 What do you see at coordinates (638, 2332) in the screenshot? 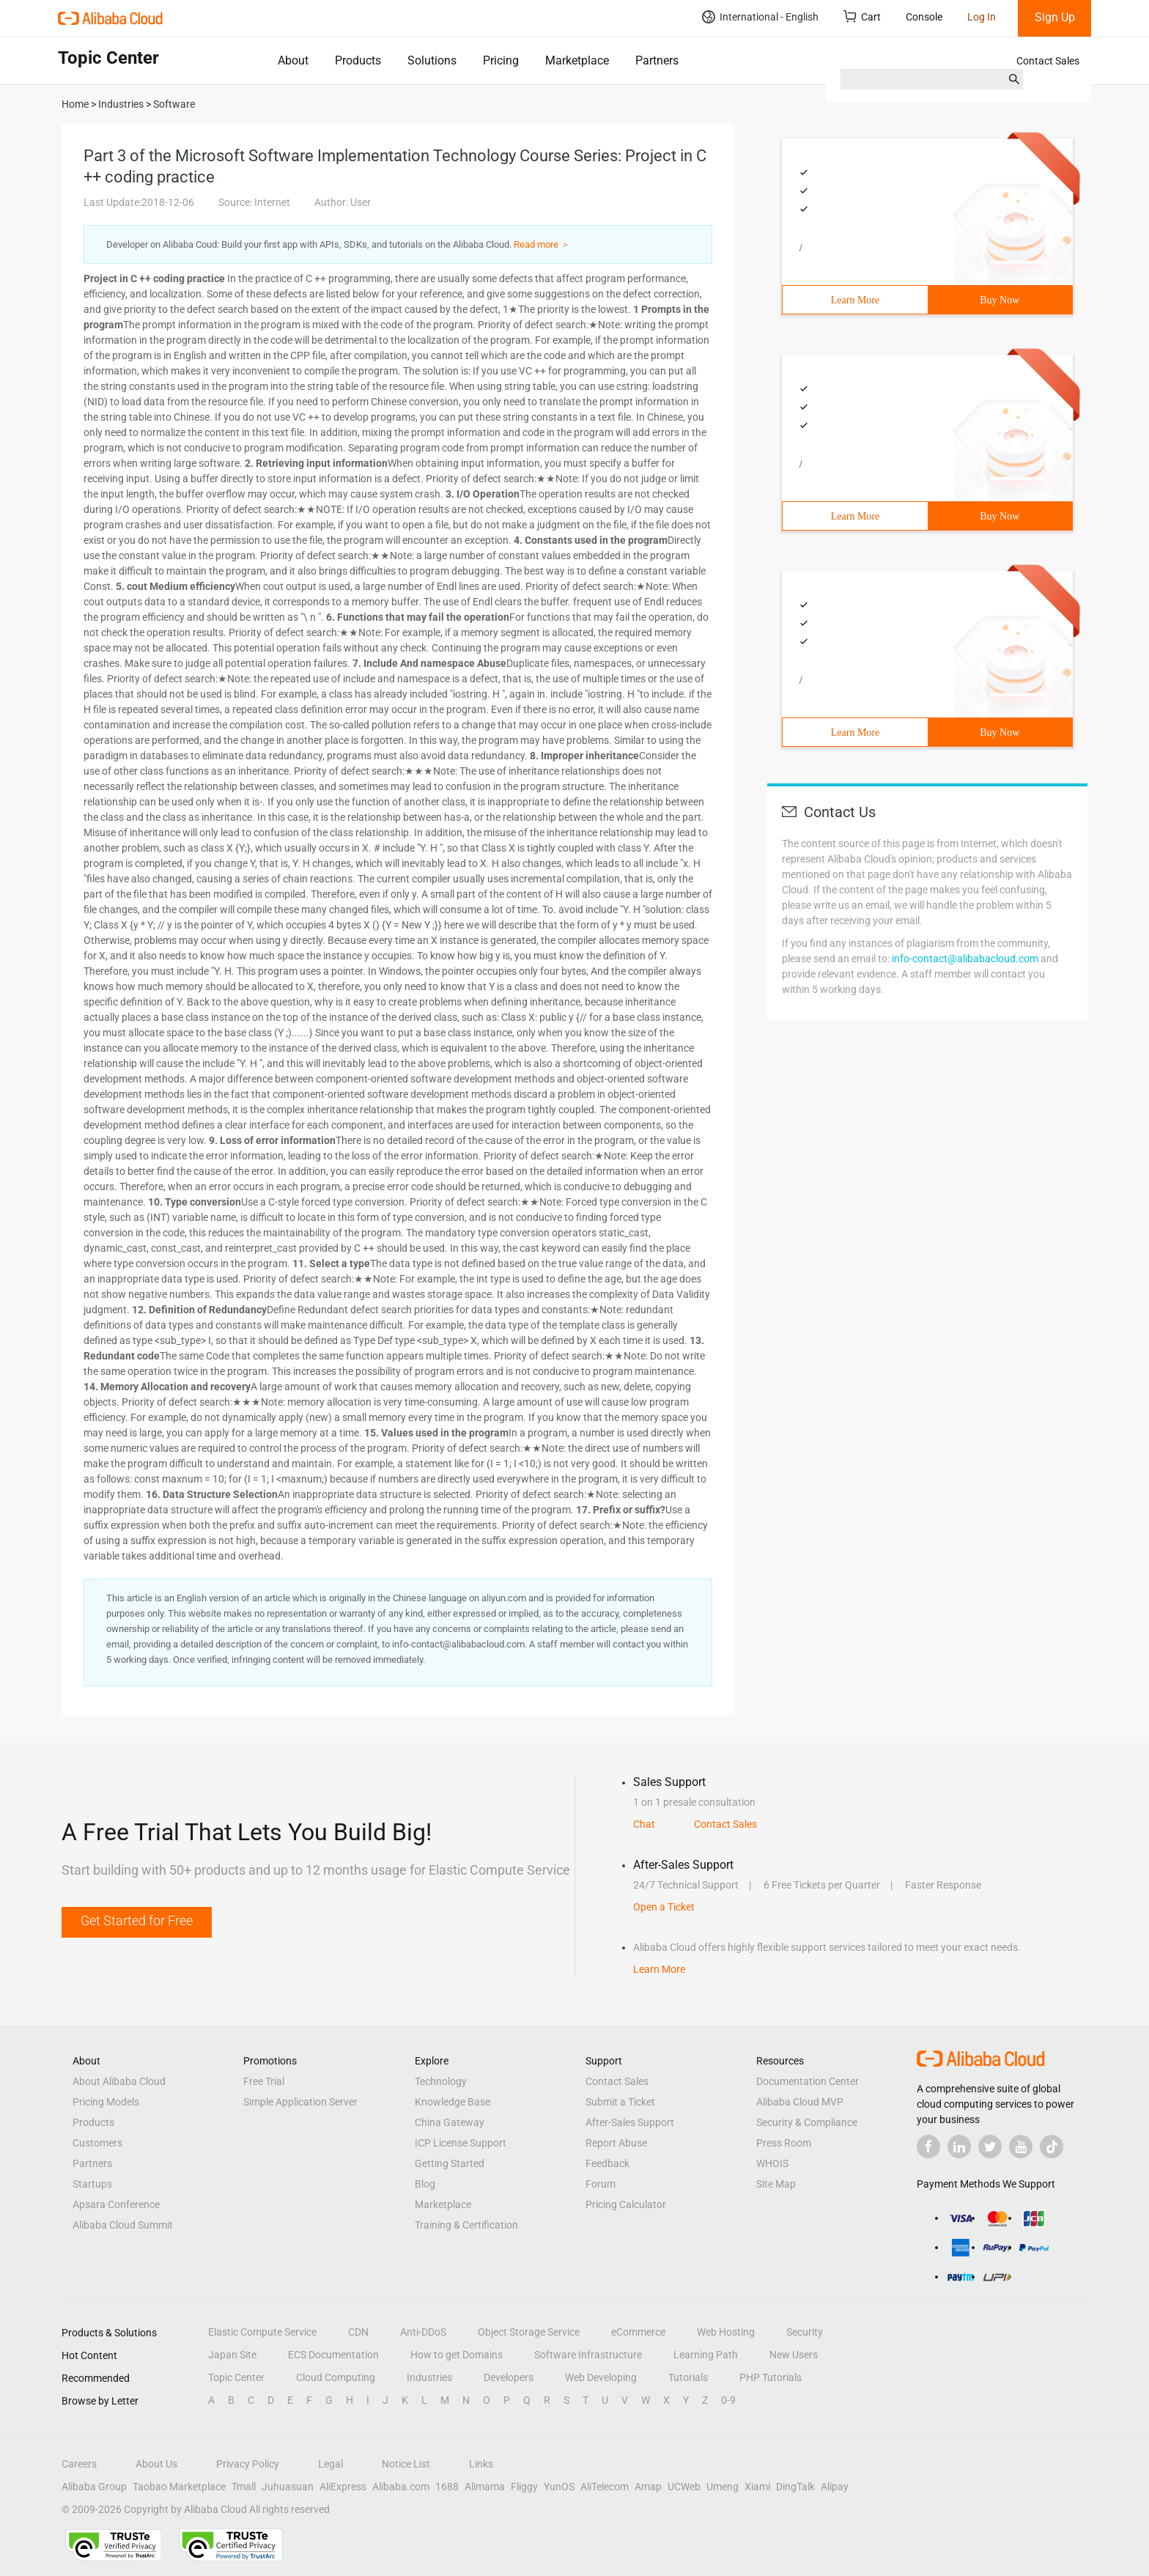
I see `eCommerce` at bounding box center [638, 2332].